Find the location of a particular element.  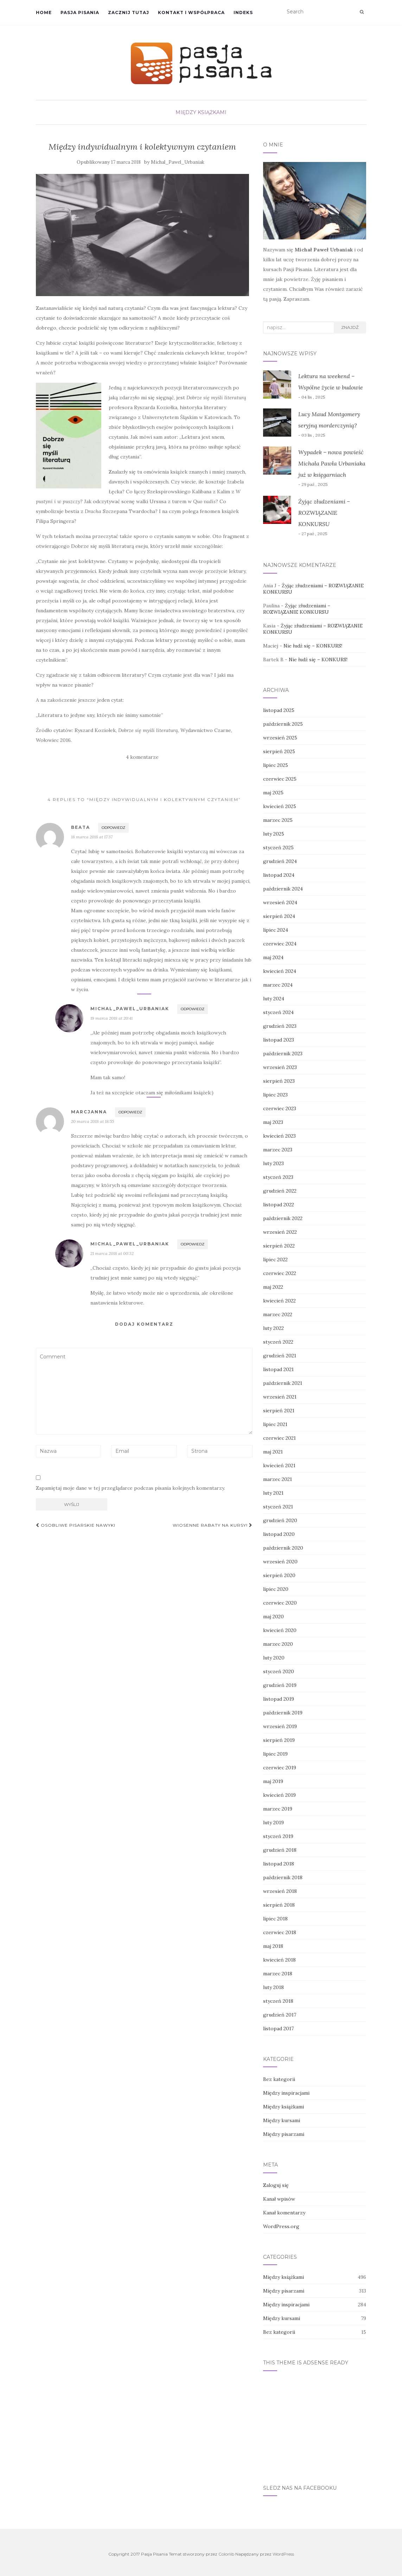

grudzień 2017 is located at coordinates (279, 2015).